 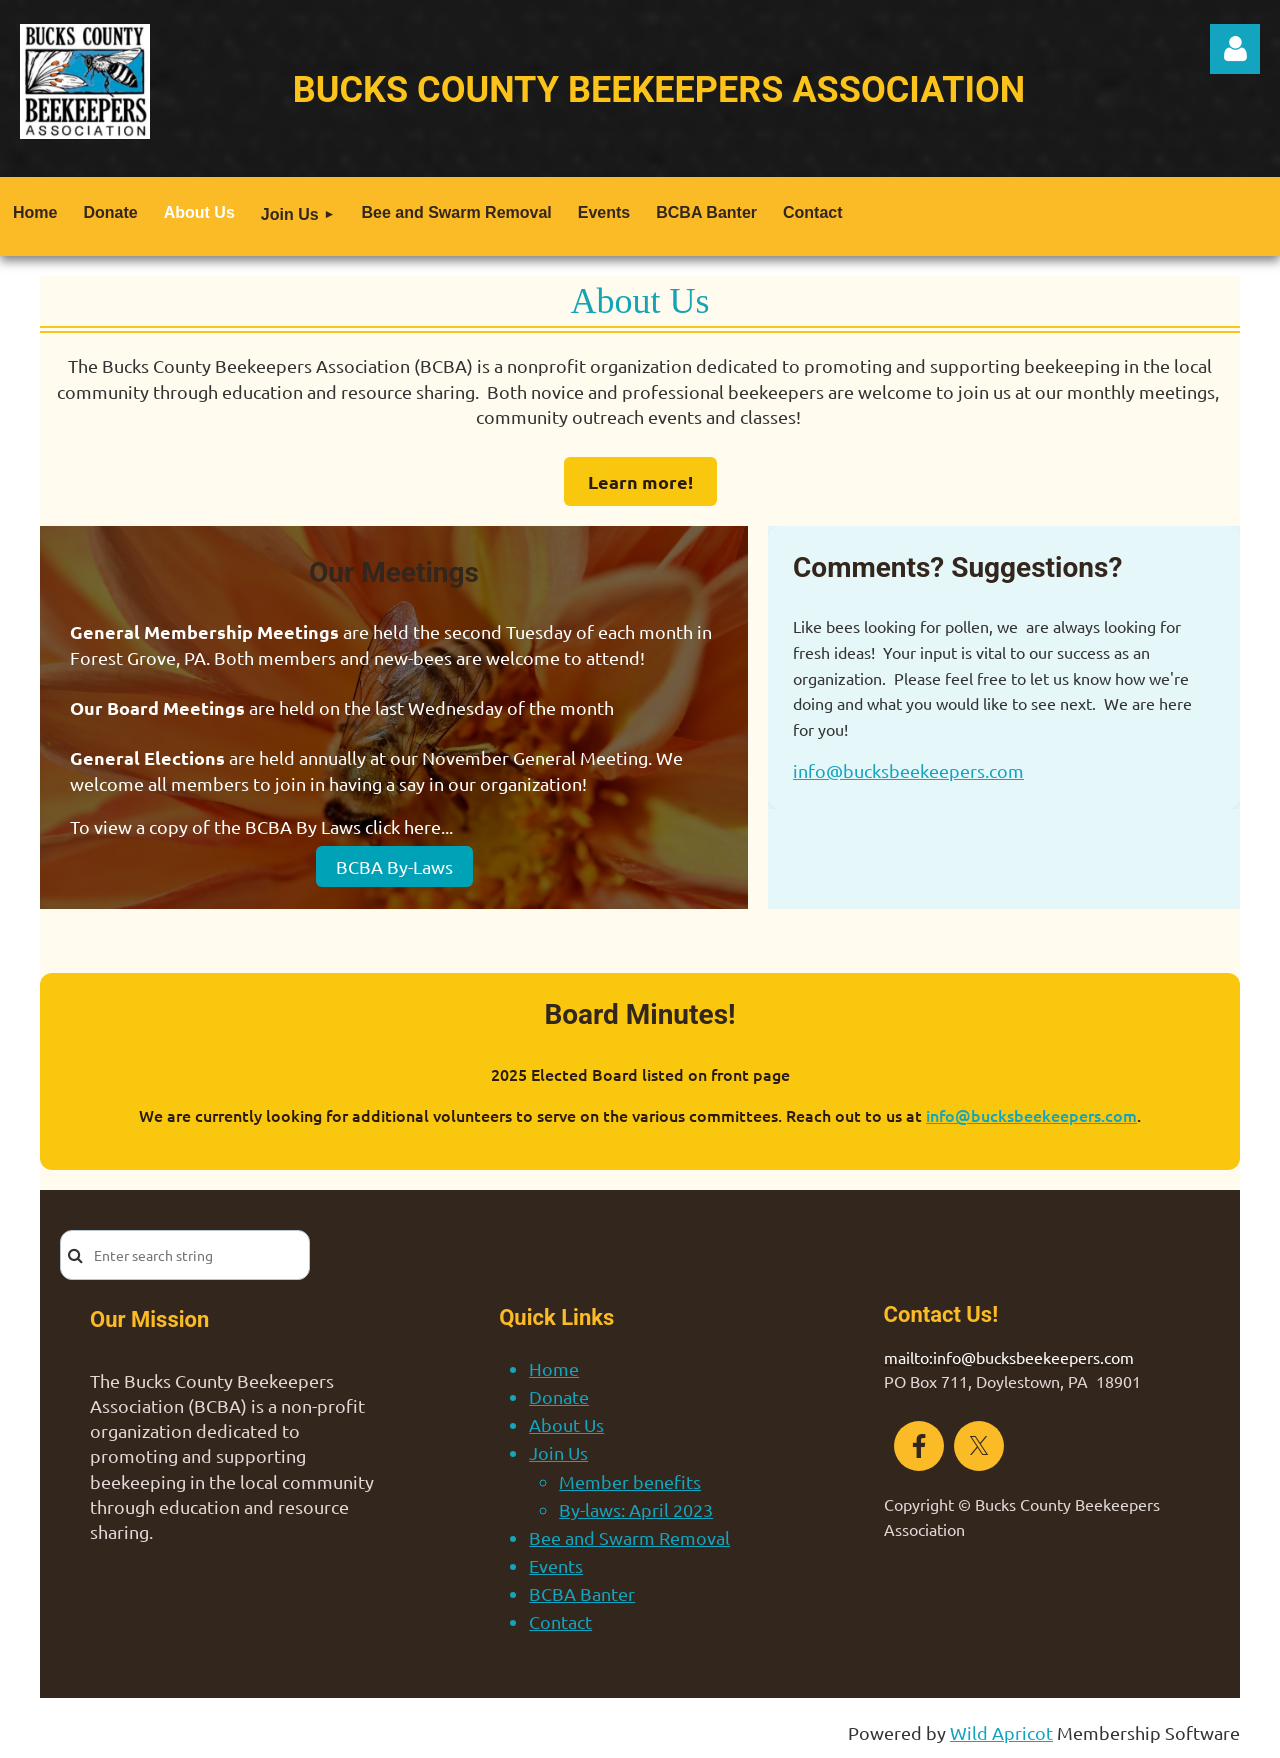 I want to click on info@bucksbeekeepers.com, so click(x=908, y=770).